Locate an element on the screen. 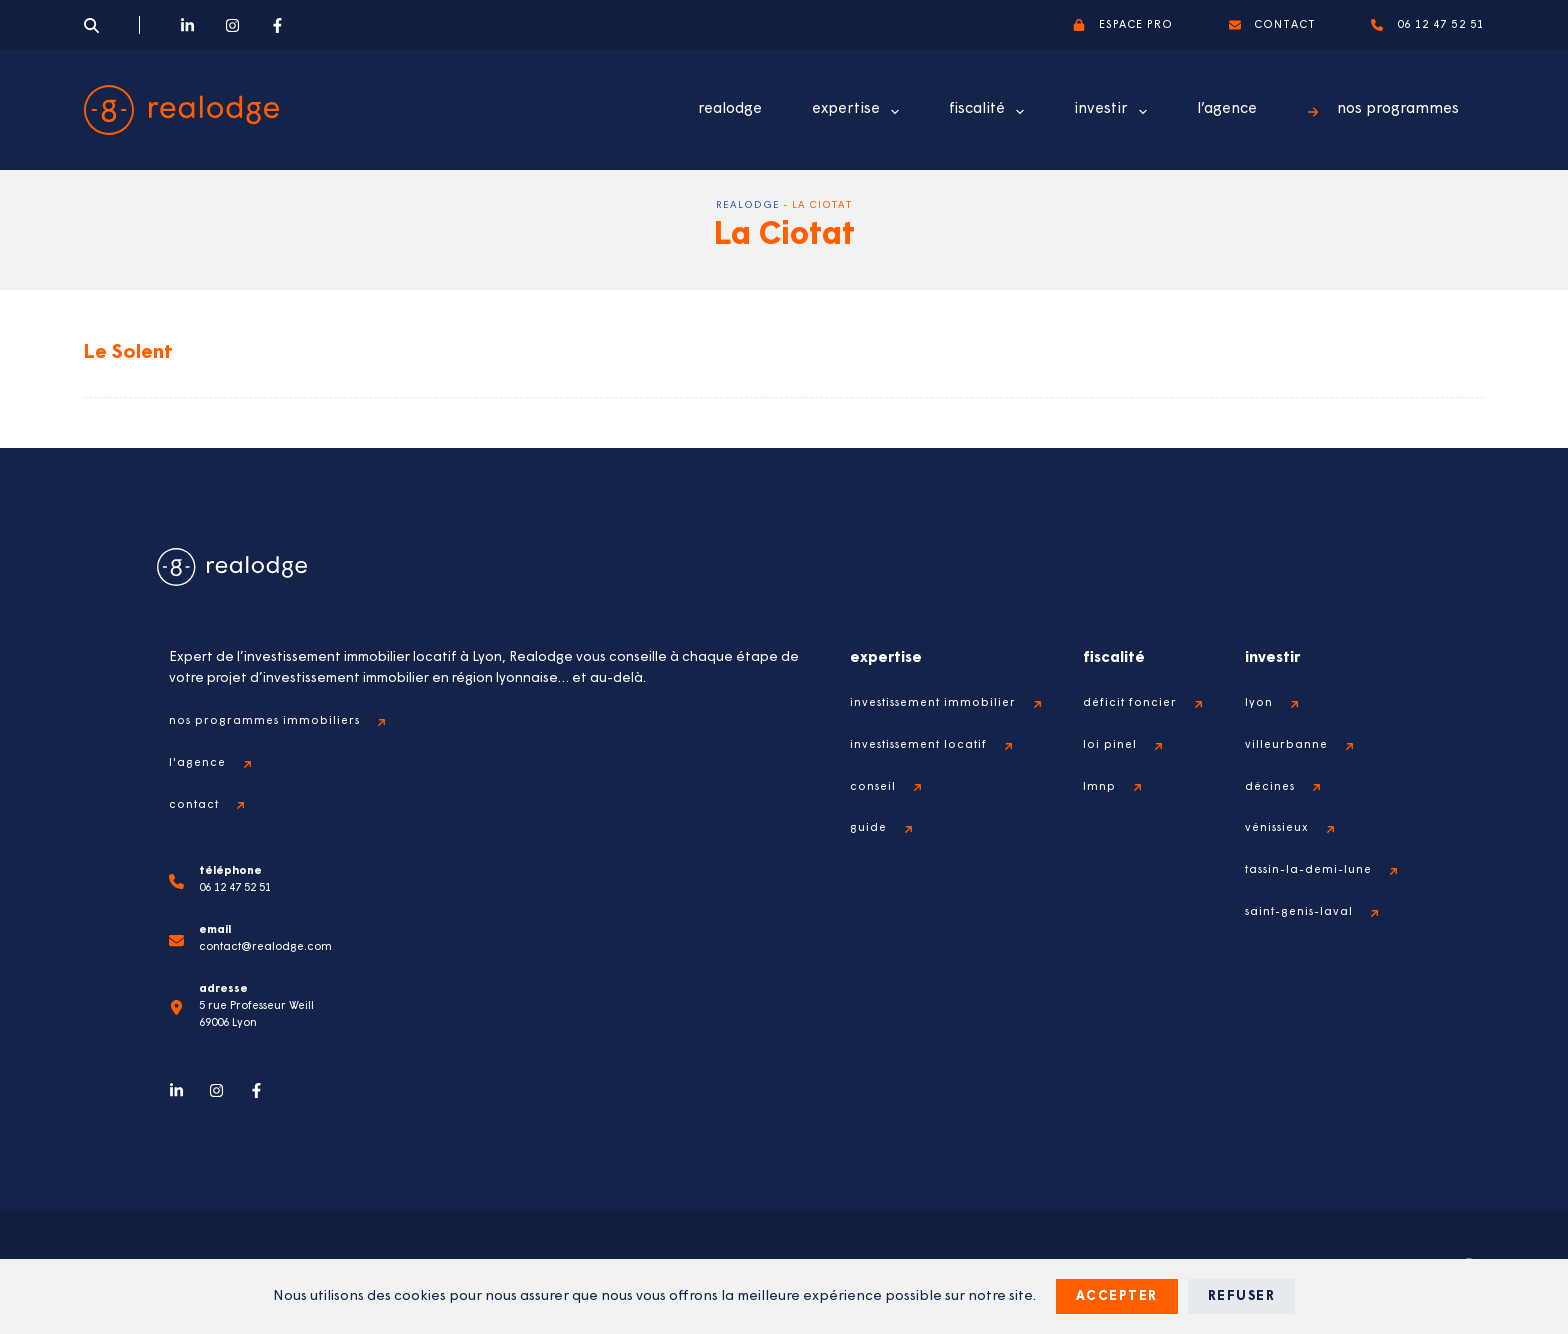 The image size is (1568, 1334). realodge is located at coordinates (730, 109).